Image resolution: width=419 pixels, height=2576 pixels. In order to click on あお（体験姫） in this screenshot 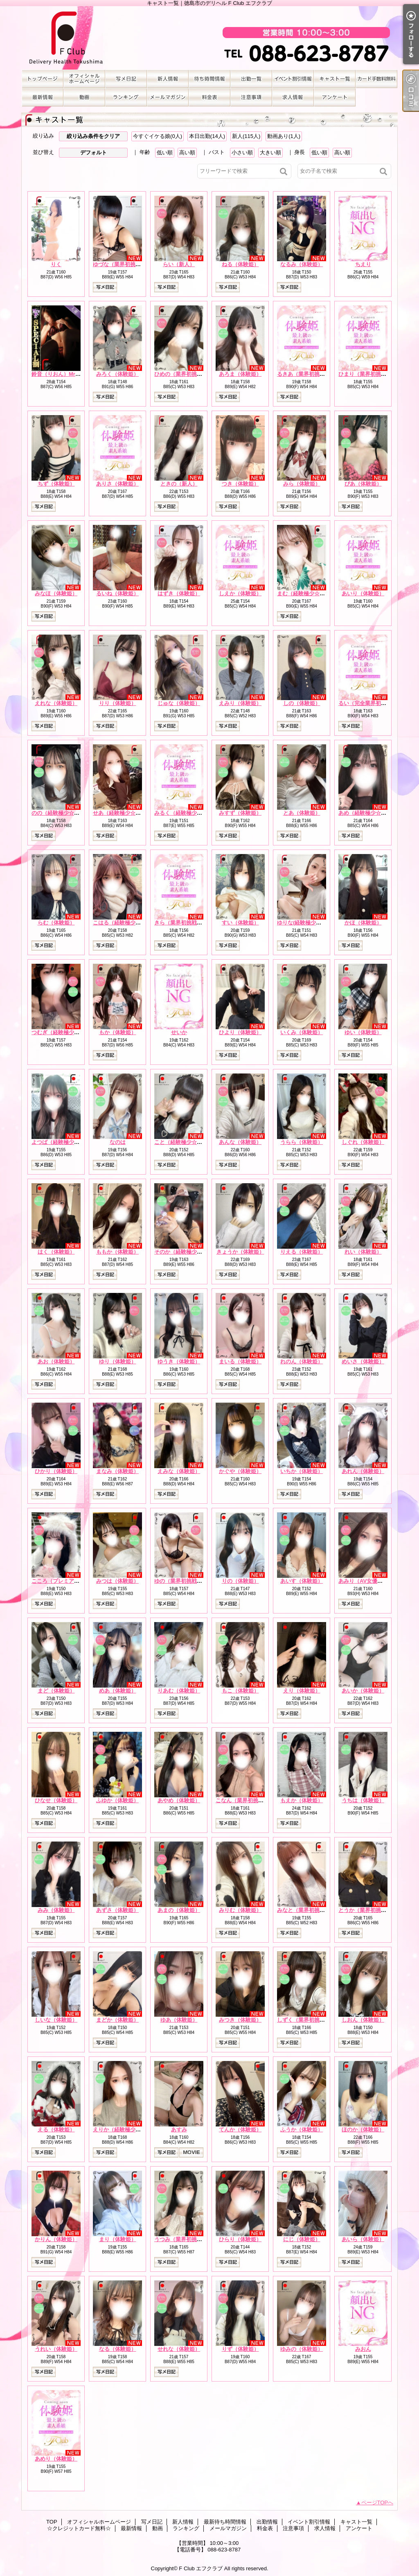, I will do `click(56, 1361)`.